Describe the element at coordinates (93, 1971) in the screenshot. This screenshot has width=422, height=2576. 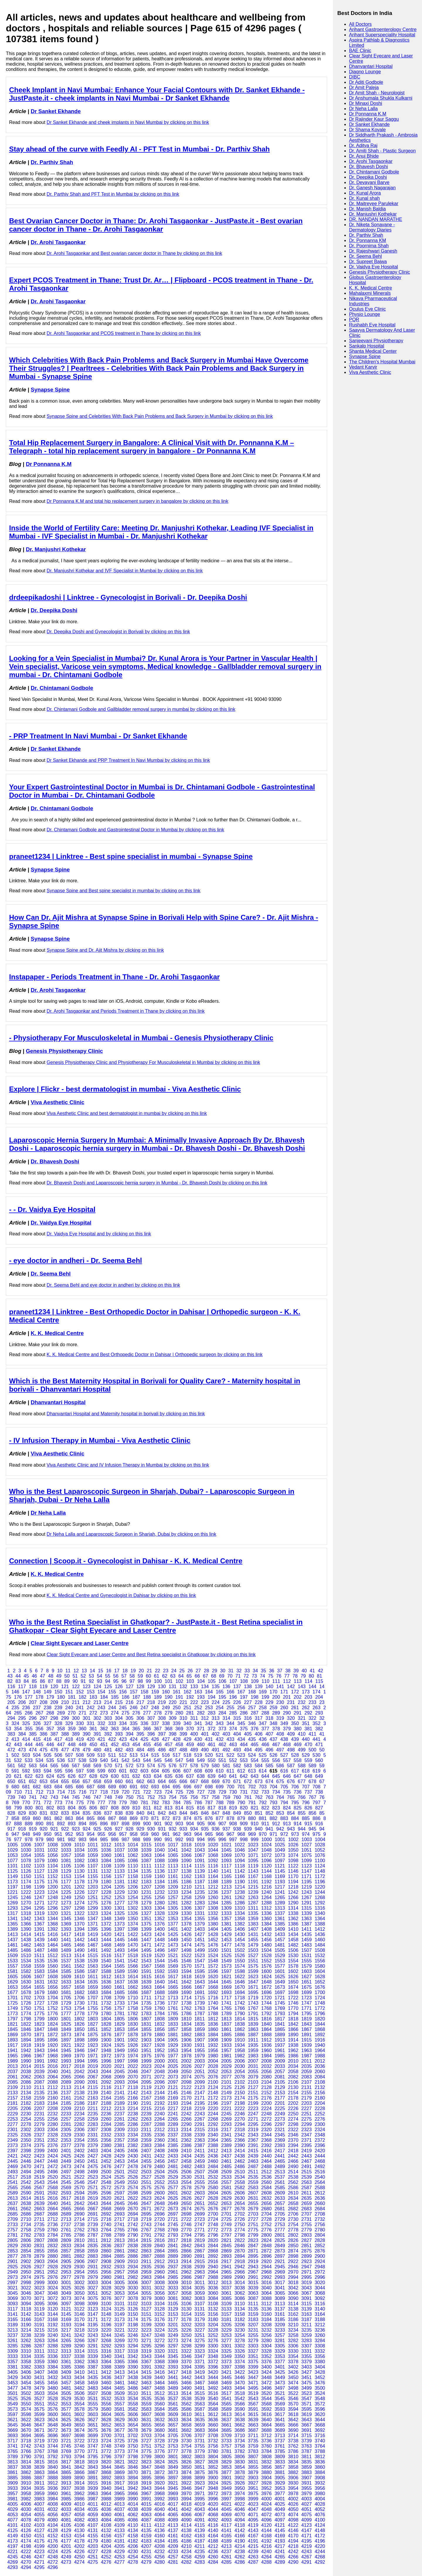
I see `1587` at that location.